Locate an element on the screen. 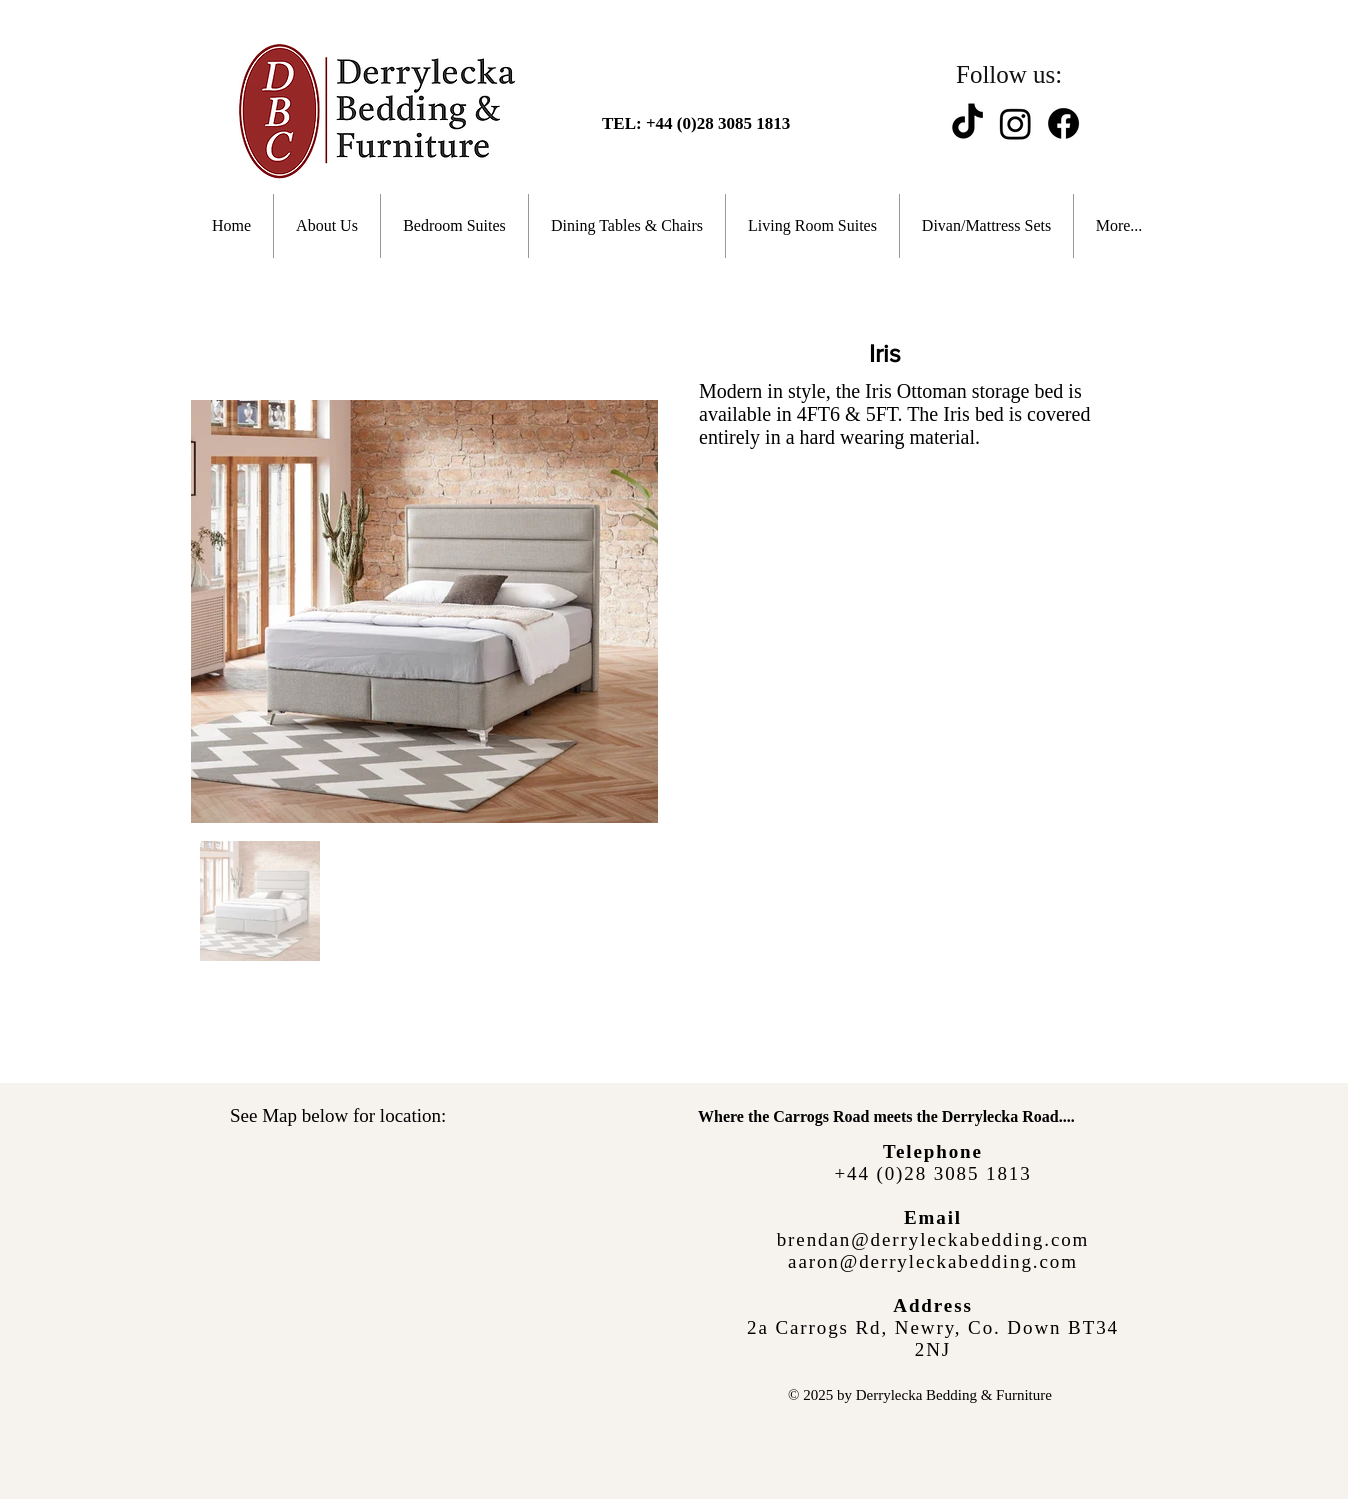  [Facebook] is located at coordinates (1063, 123).